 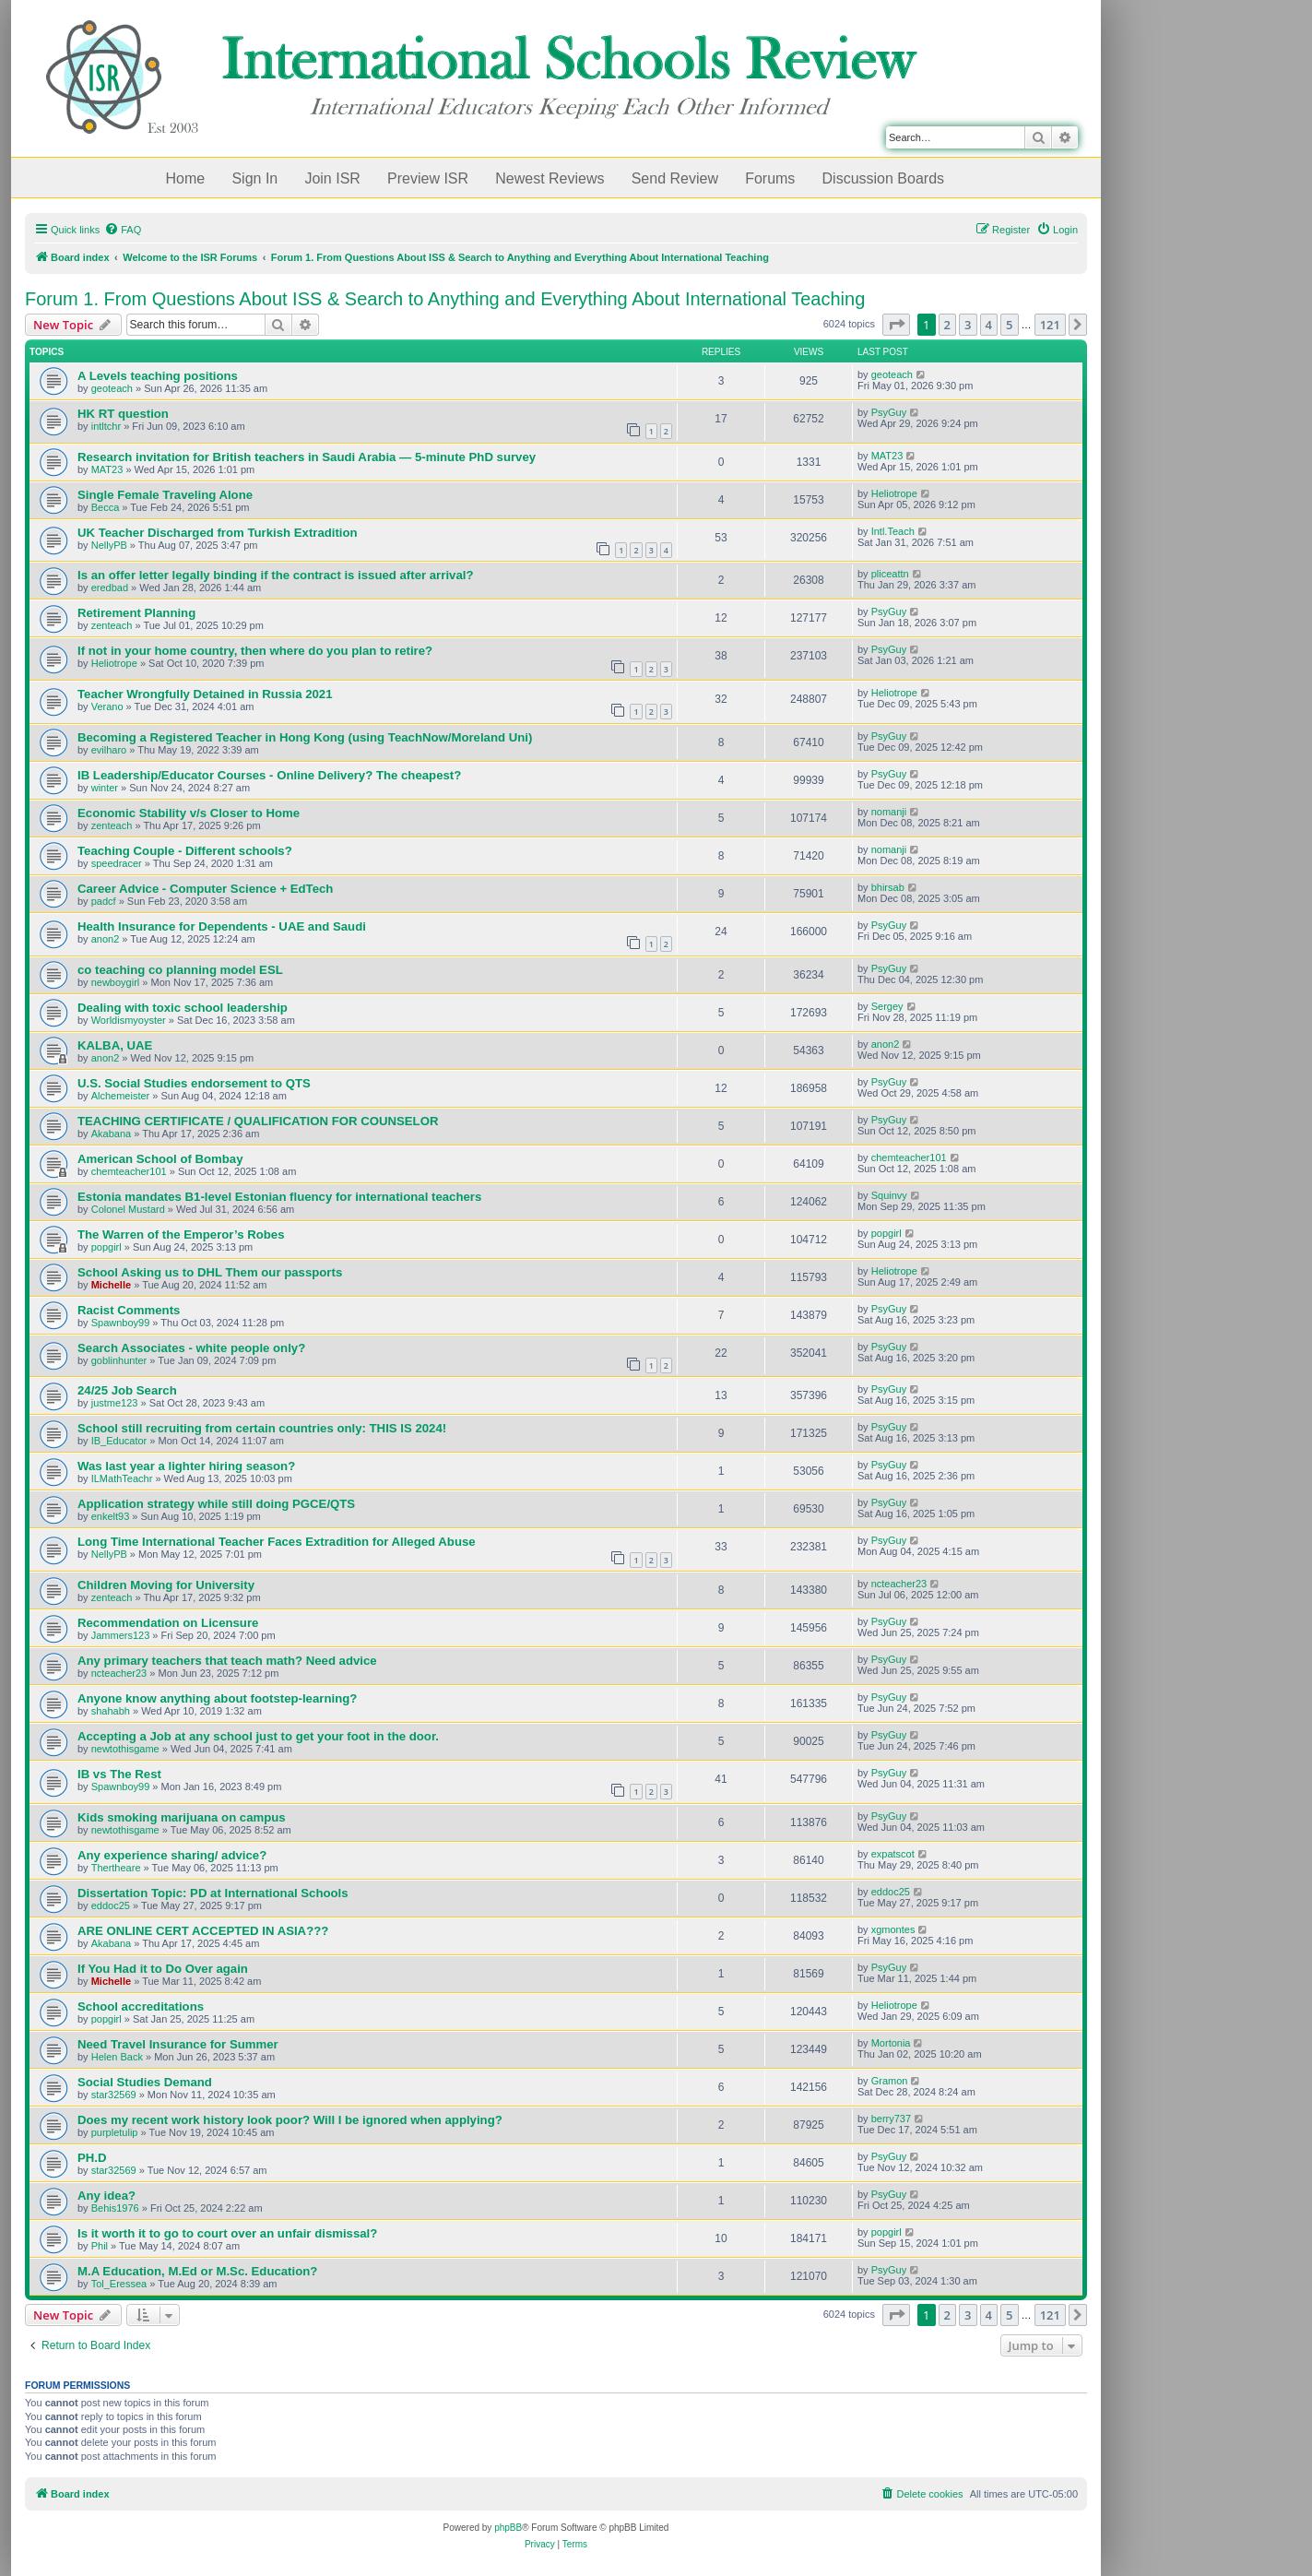 What do you see at coordinates (105, 507) in the screenshot?
I see `Becca` at bounding box center [105, 507].